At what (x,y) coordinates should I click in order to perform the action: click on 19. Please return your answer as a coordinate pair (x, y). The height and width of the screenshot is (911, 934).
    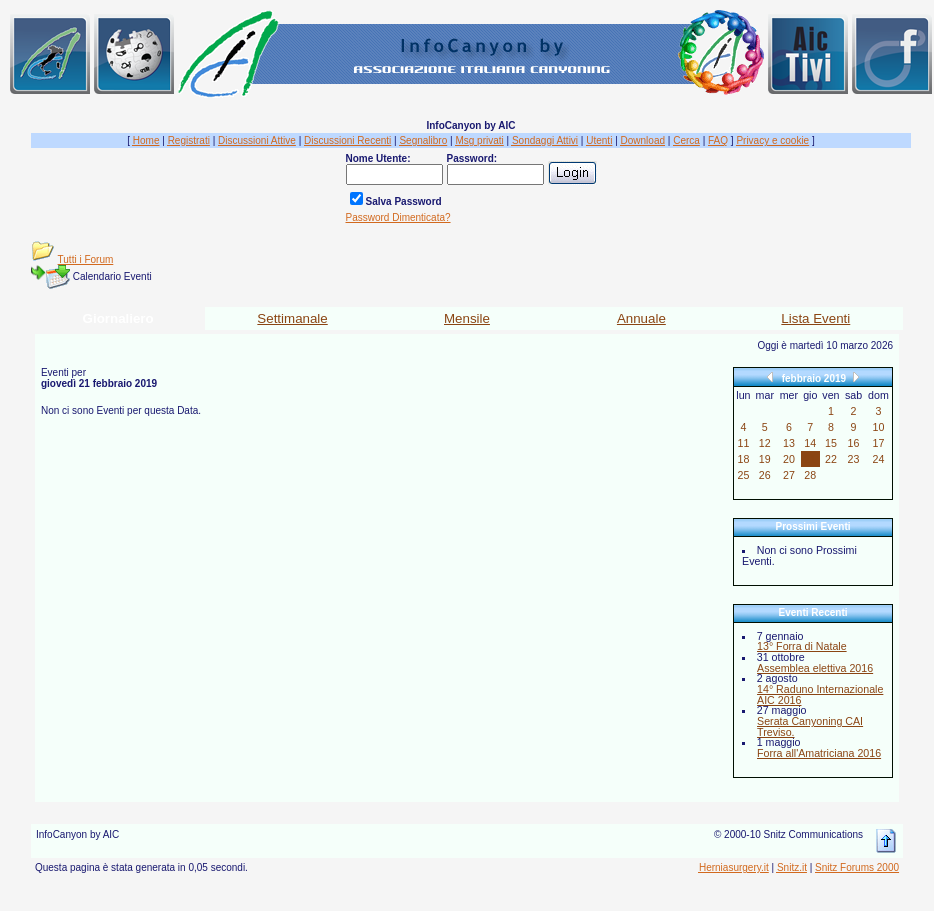
    Looking at the image, I should click on (765, 459).